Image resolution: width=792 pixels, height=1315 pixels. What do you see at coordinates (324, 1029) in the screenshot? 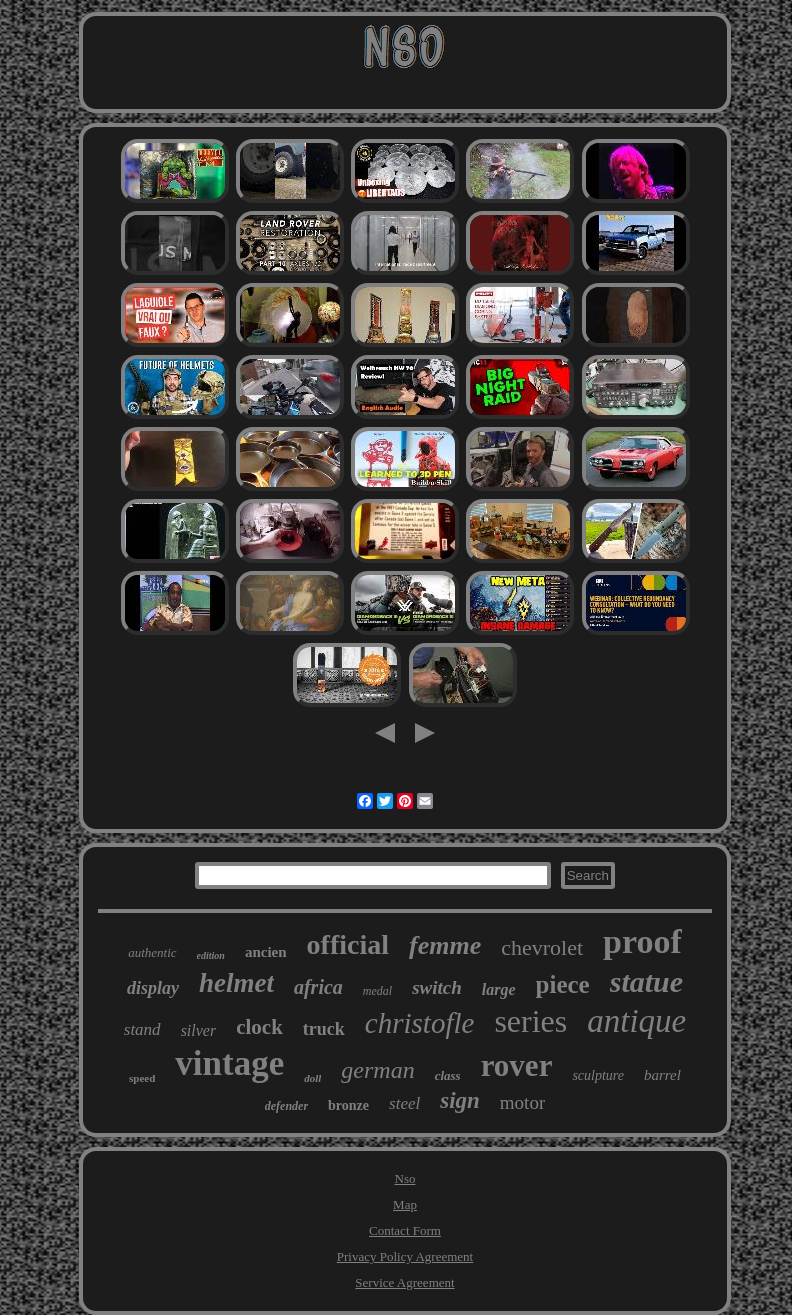
I see `truck` at bounding box center [324, 1029].